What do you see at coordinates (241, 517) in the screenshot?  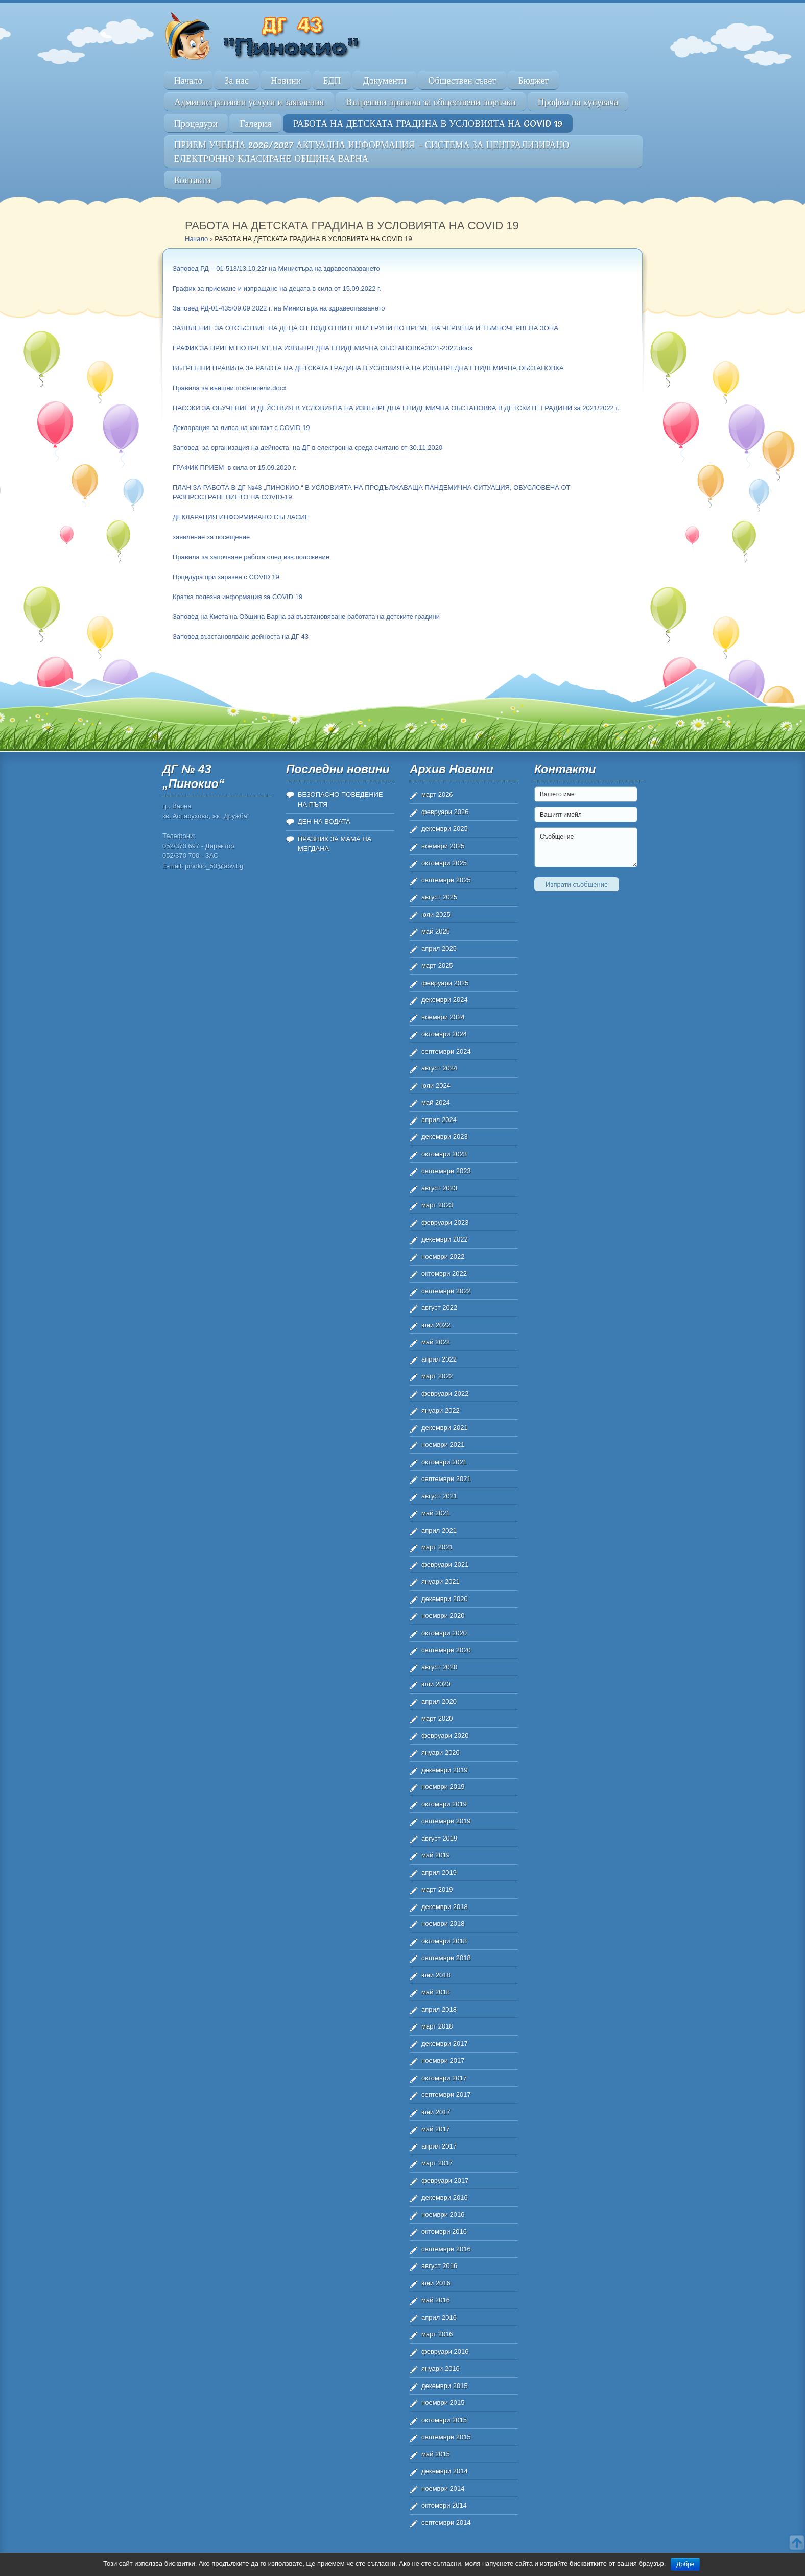 I see `ДЕКЛАРАЦИЯ ИНФОРМИРАНО СЪГЛАСИЕ` at bounding box center [241, 517].